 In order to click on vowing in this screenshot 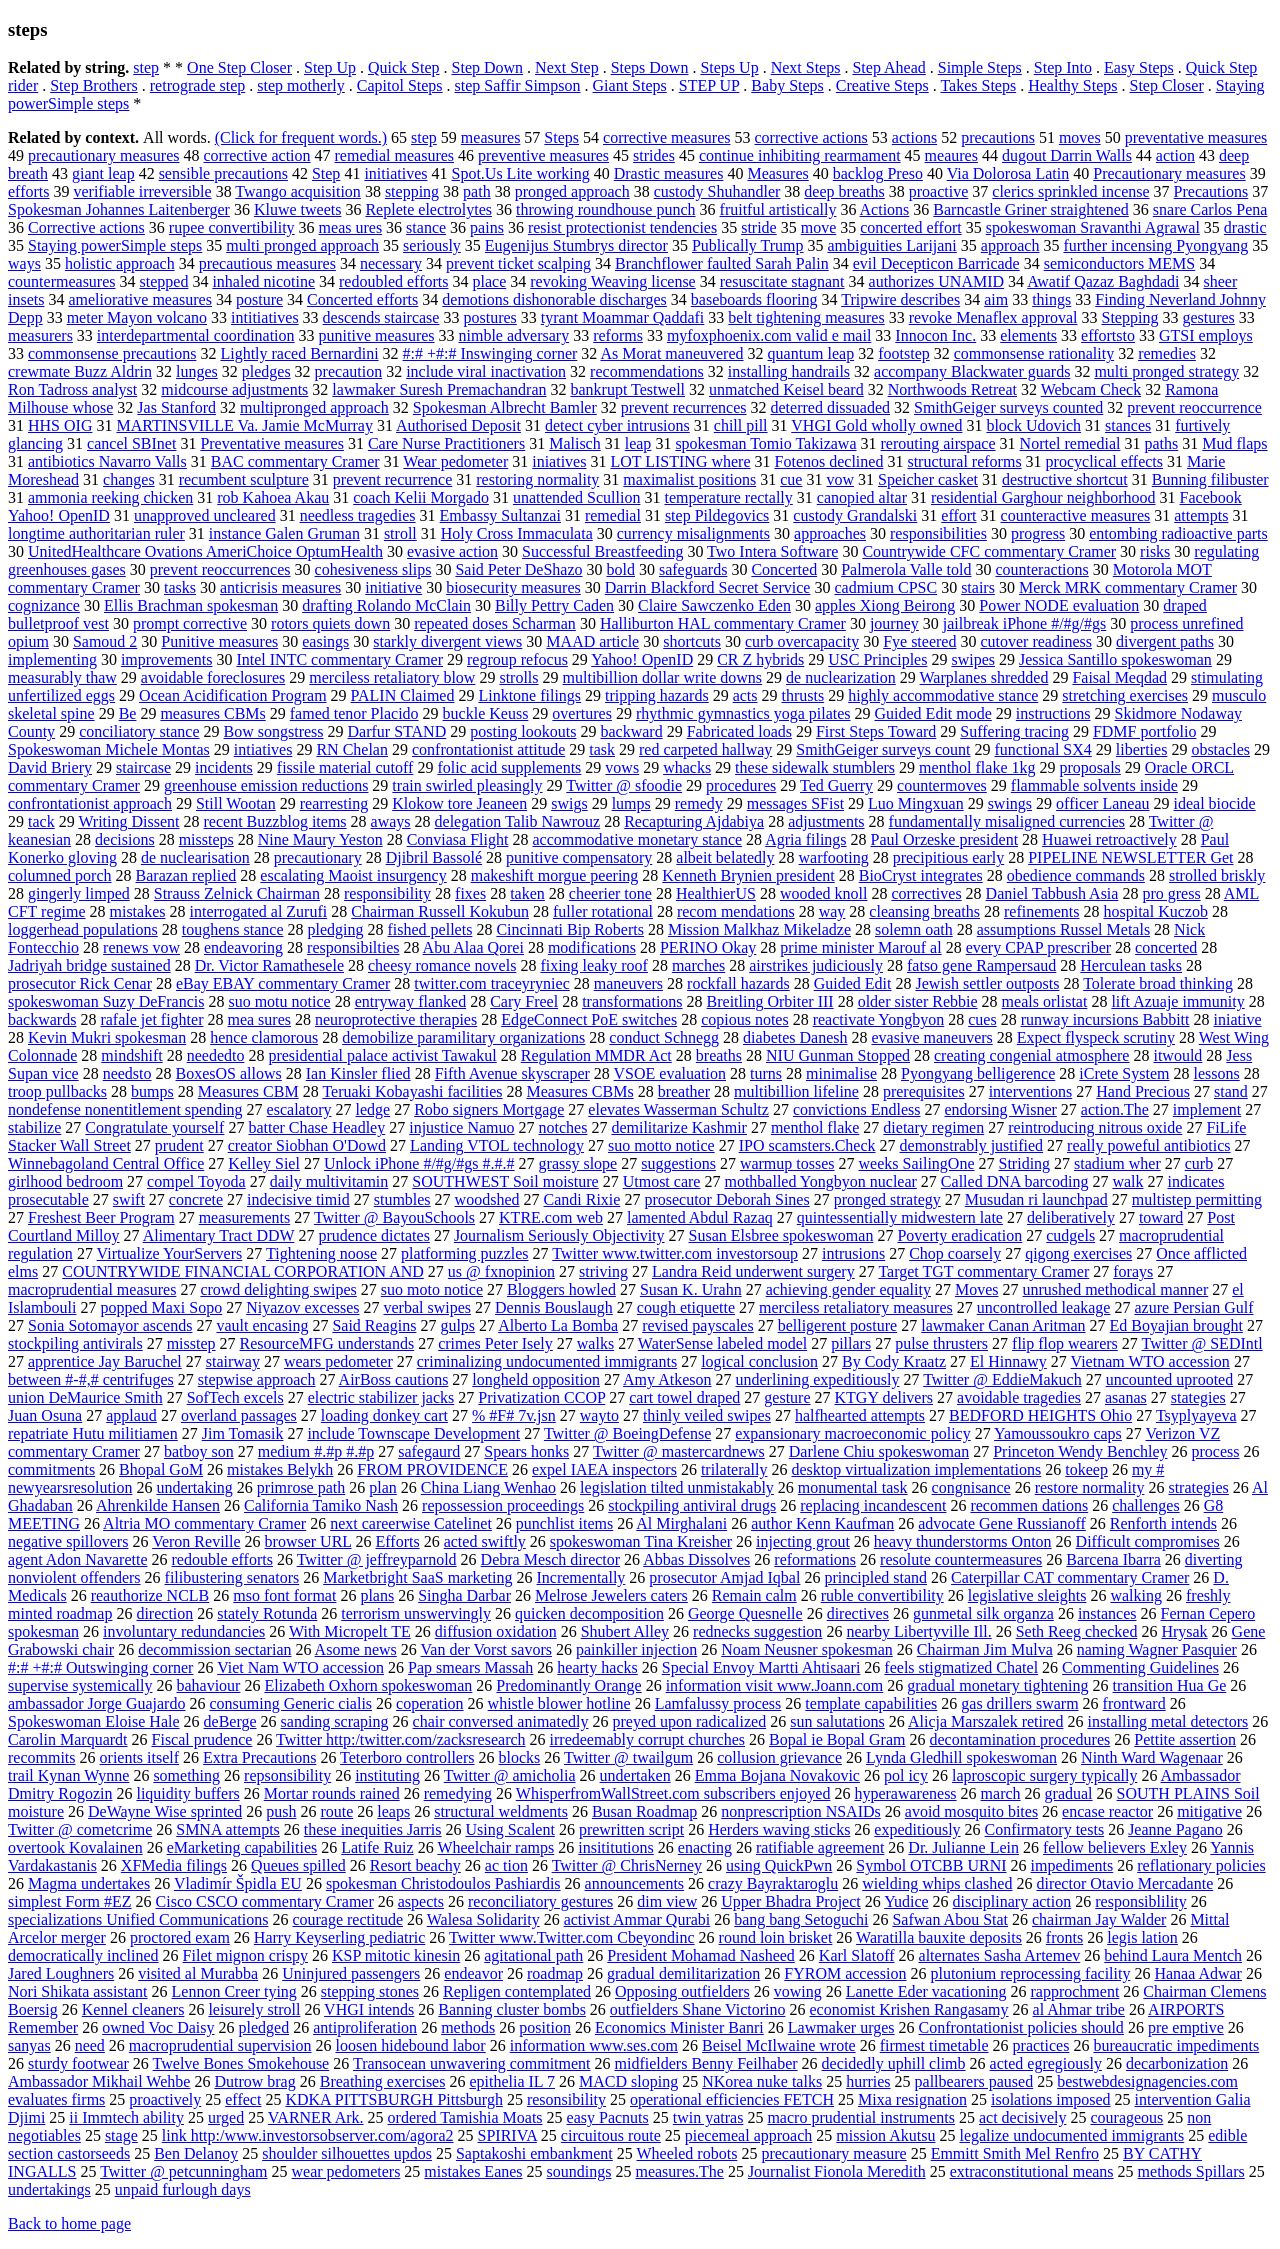, I will do `click(798, 1991)`.